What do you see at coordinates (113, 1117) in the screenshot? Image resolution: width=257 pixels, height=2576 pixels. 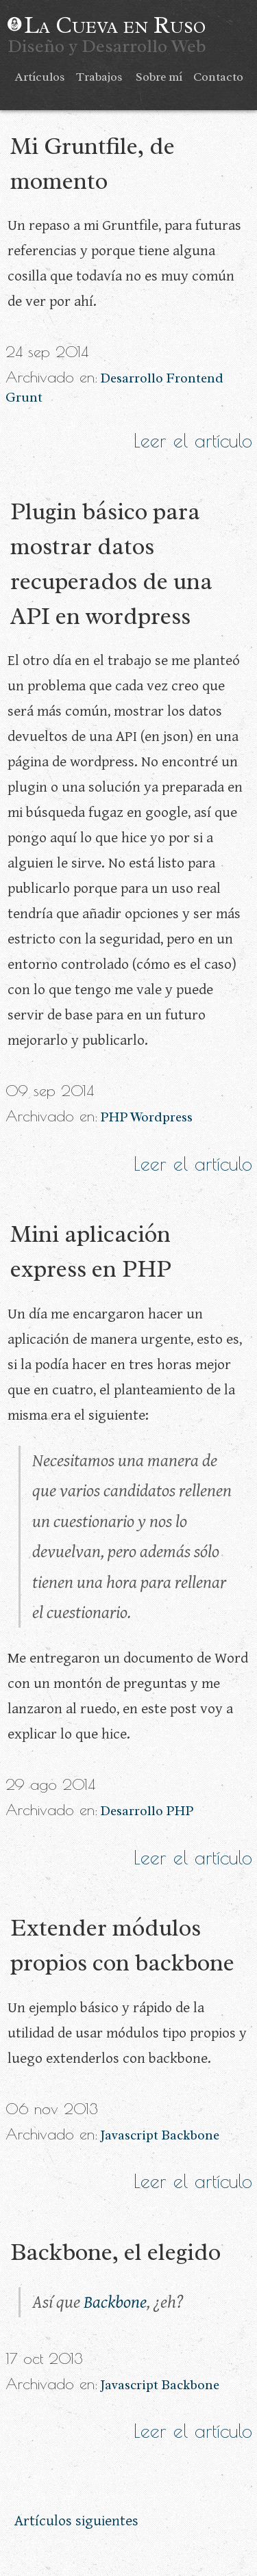 I see `PHP` at bounding box center [113, 1117].